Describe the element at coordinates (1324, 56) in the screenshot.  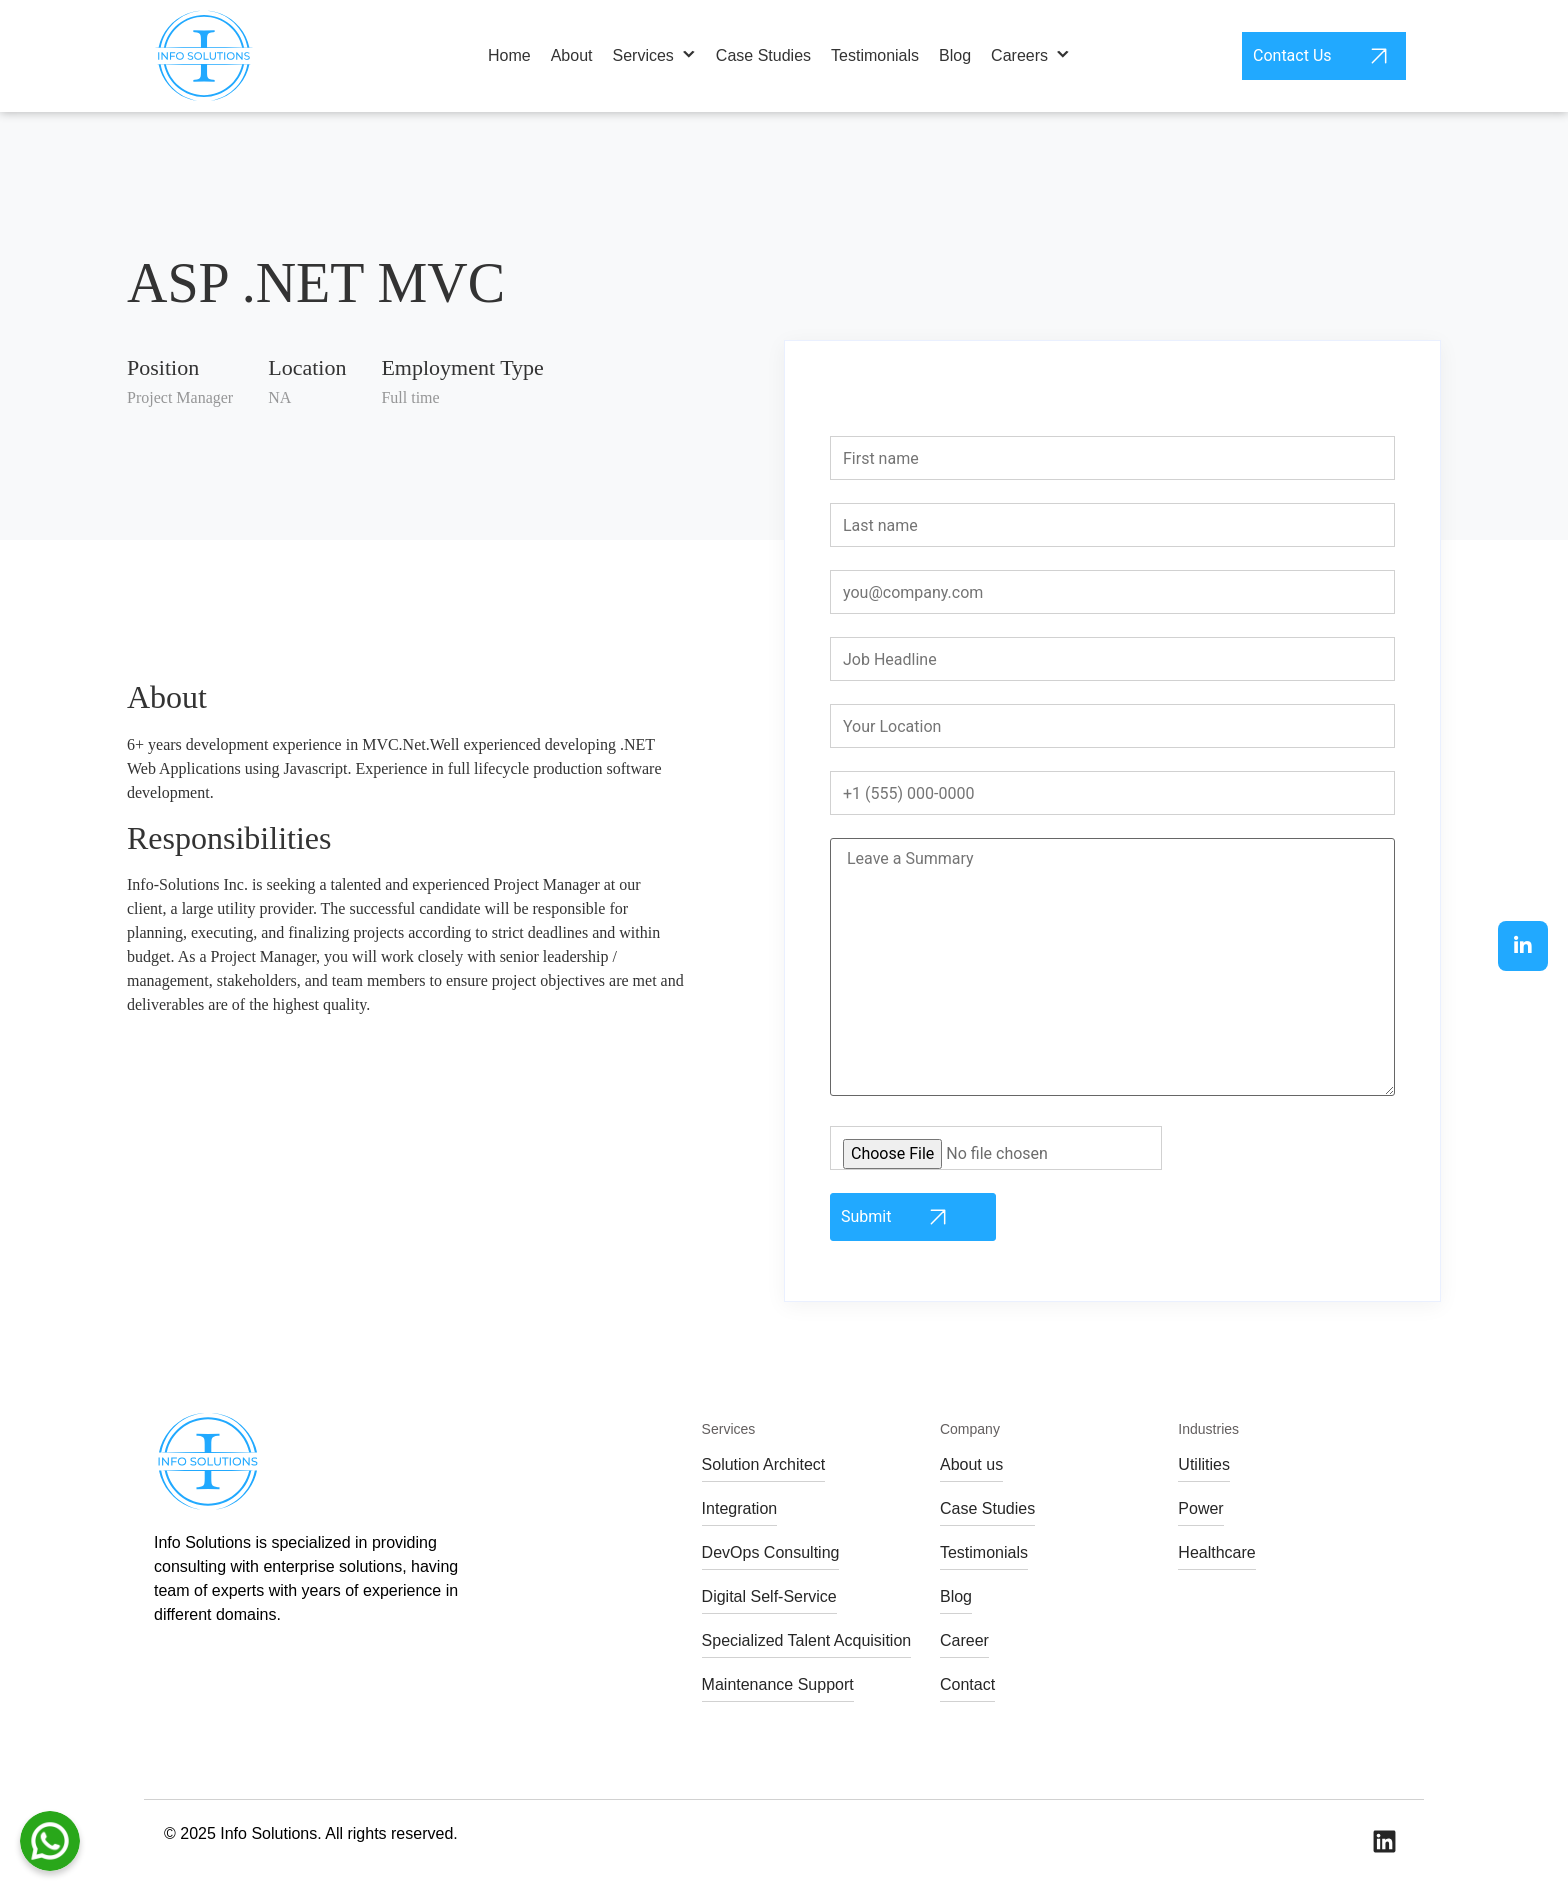
I see `Contact Us` at that location.